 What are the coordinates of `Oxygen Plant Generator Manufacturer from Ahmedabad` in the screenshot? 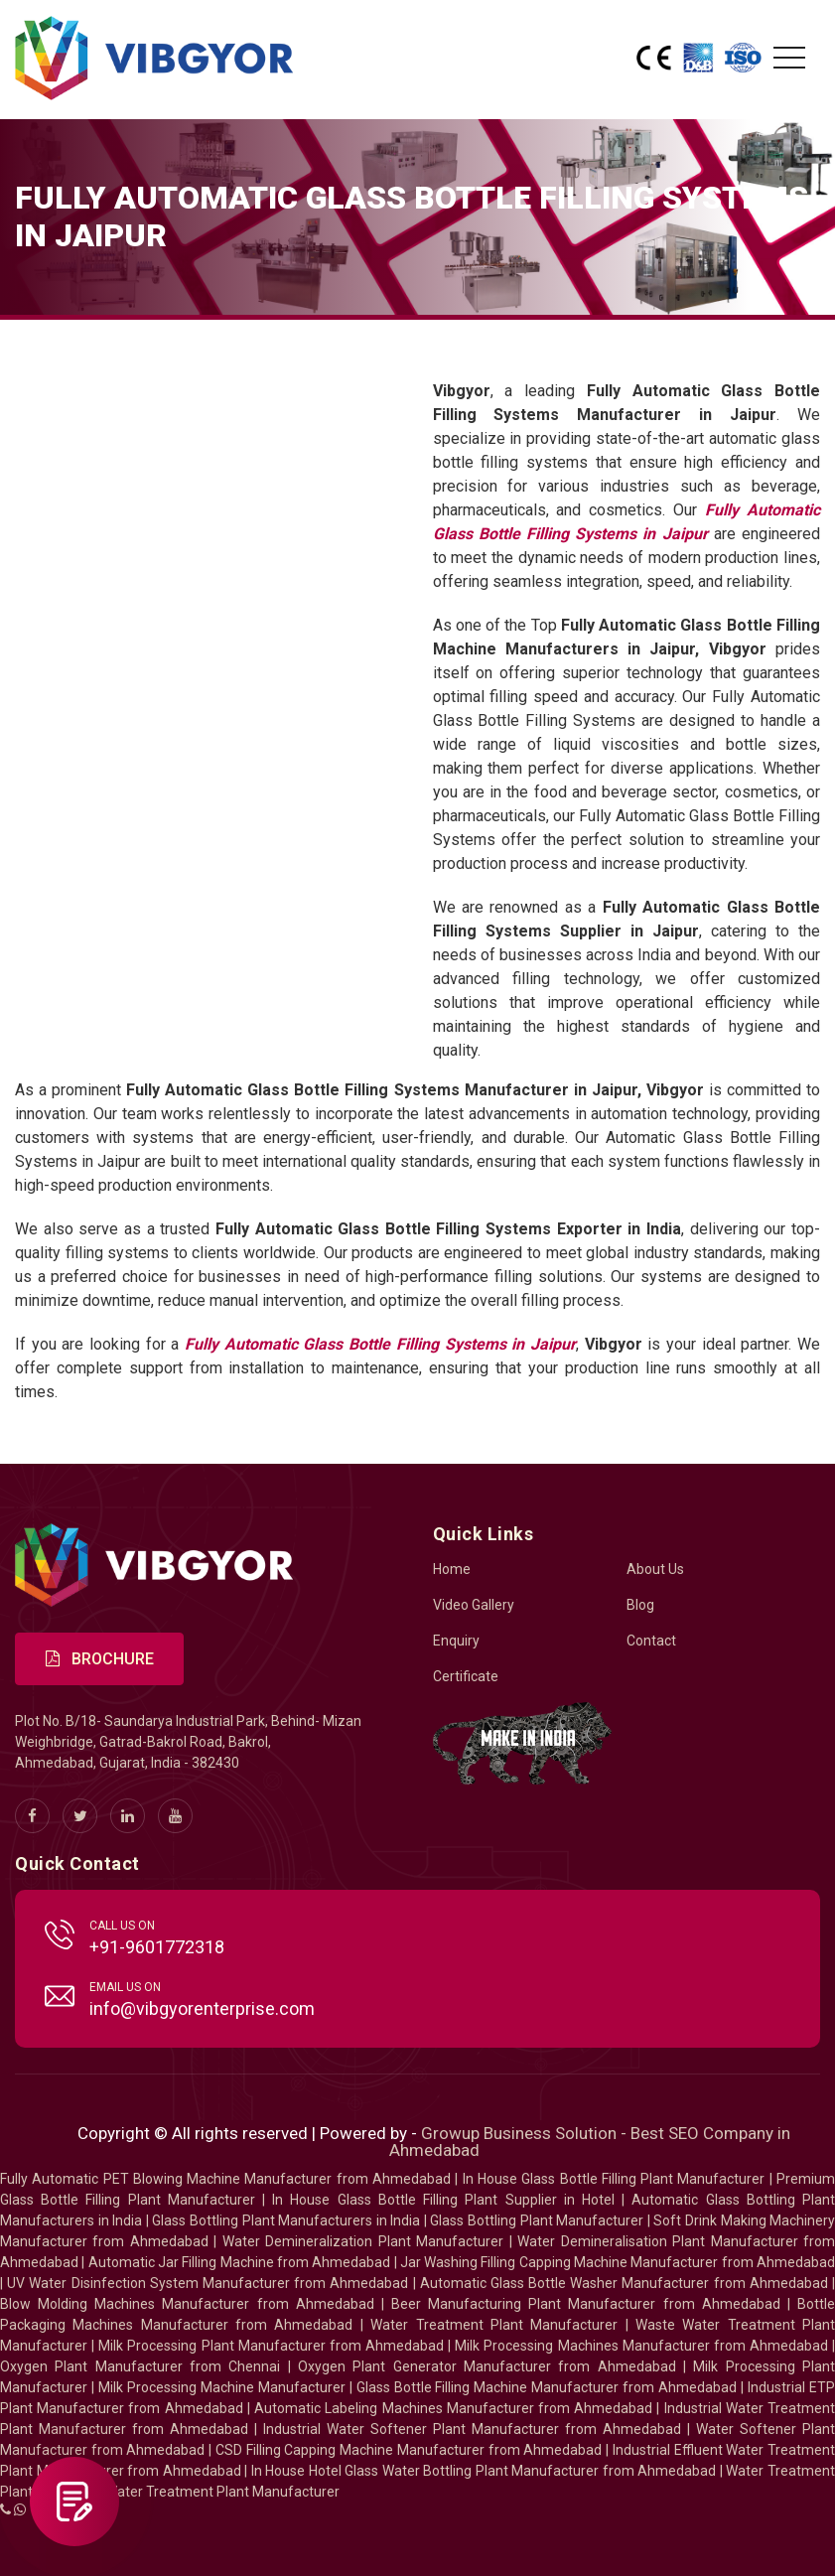 It's located at (487, 2366).